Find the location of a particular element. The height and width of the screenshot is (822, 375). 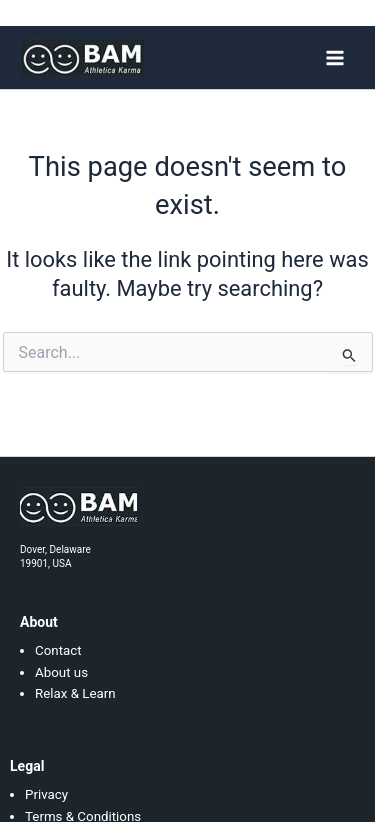

About us is located at coordinates (61, 672).